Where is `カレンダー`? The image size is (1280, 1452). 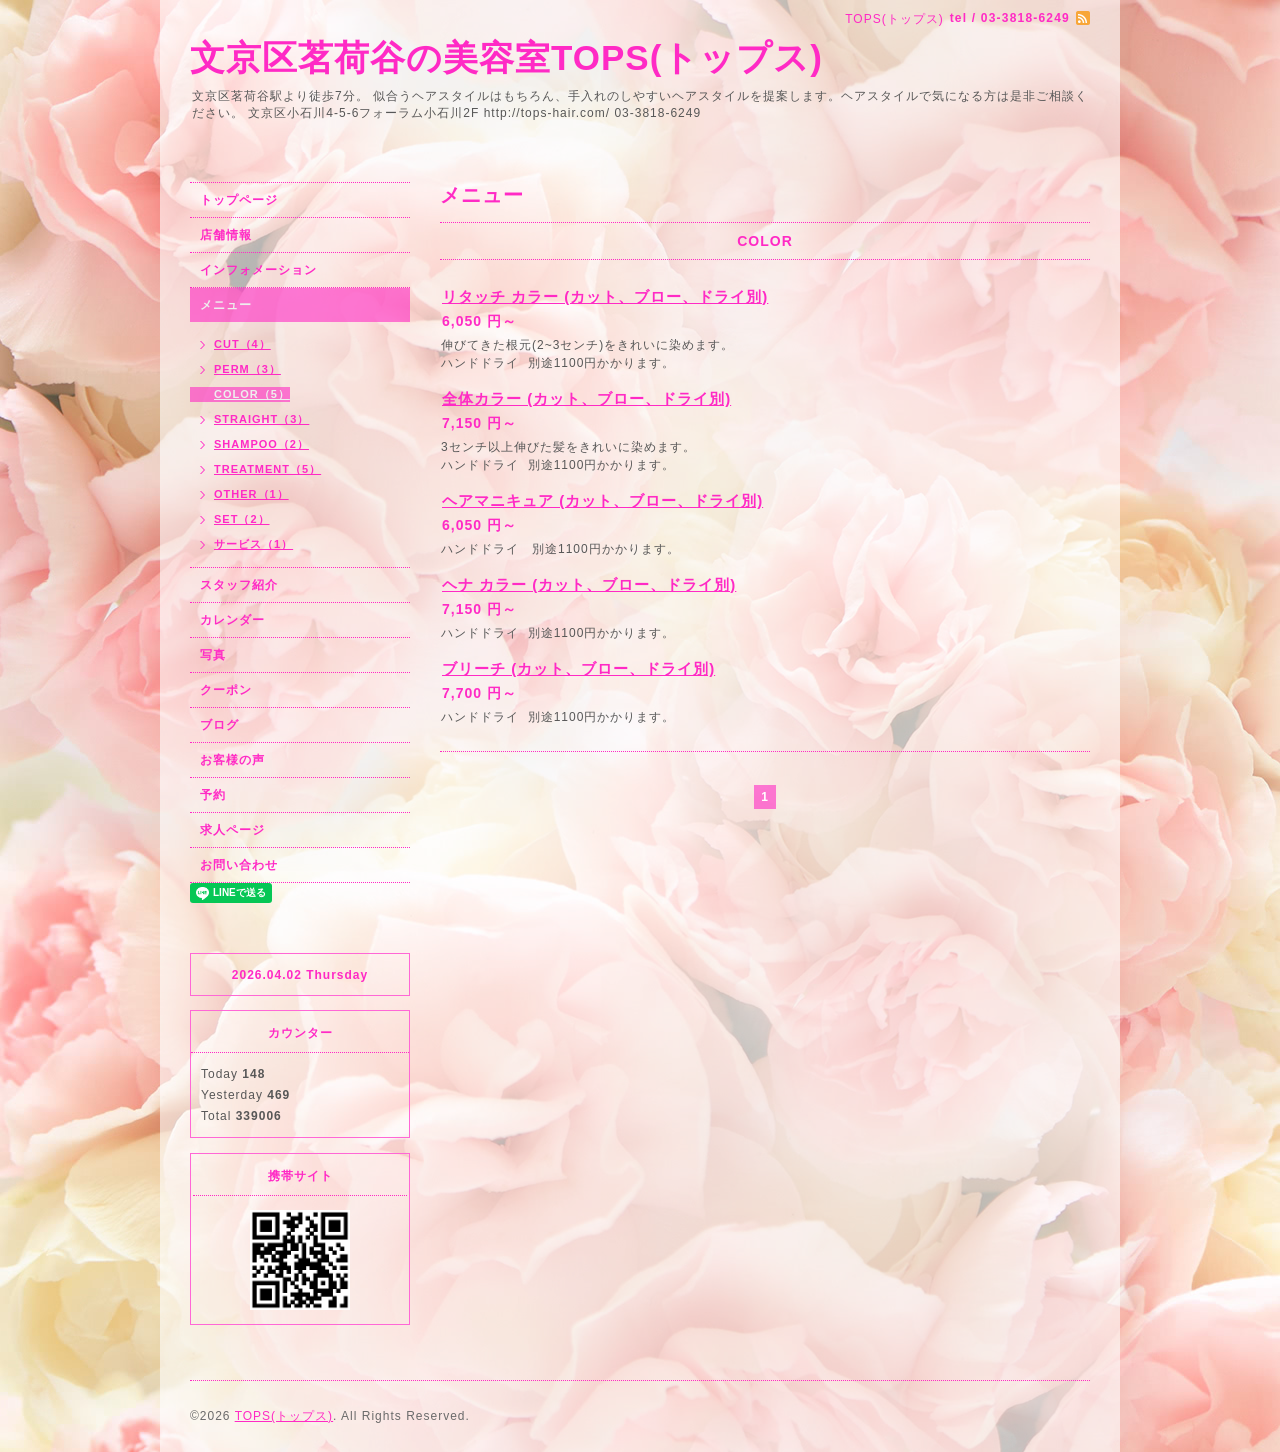
カレンダー is located at coordinates (232, 620).